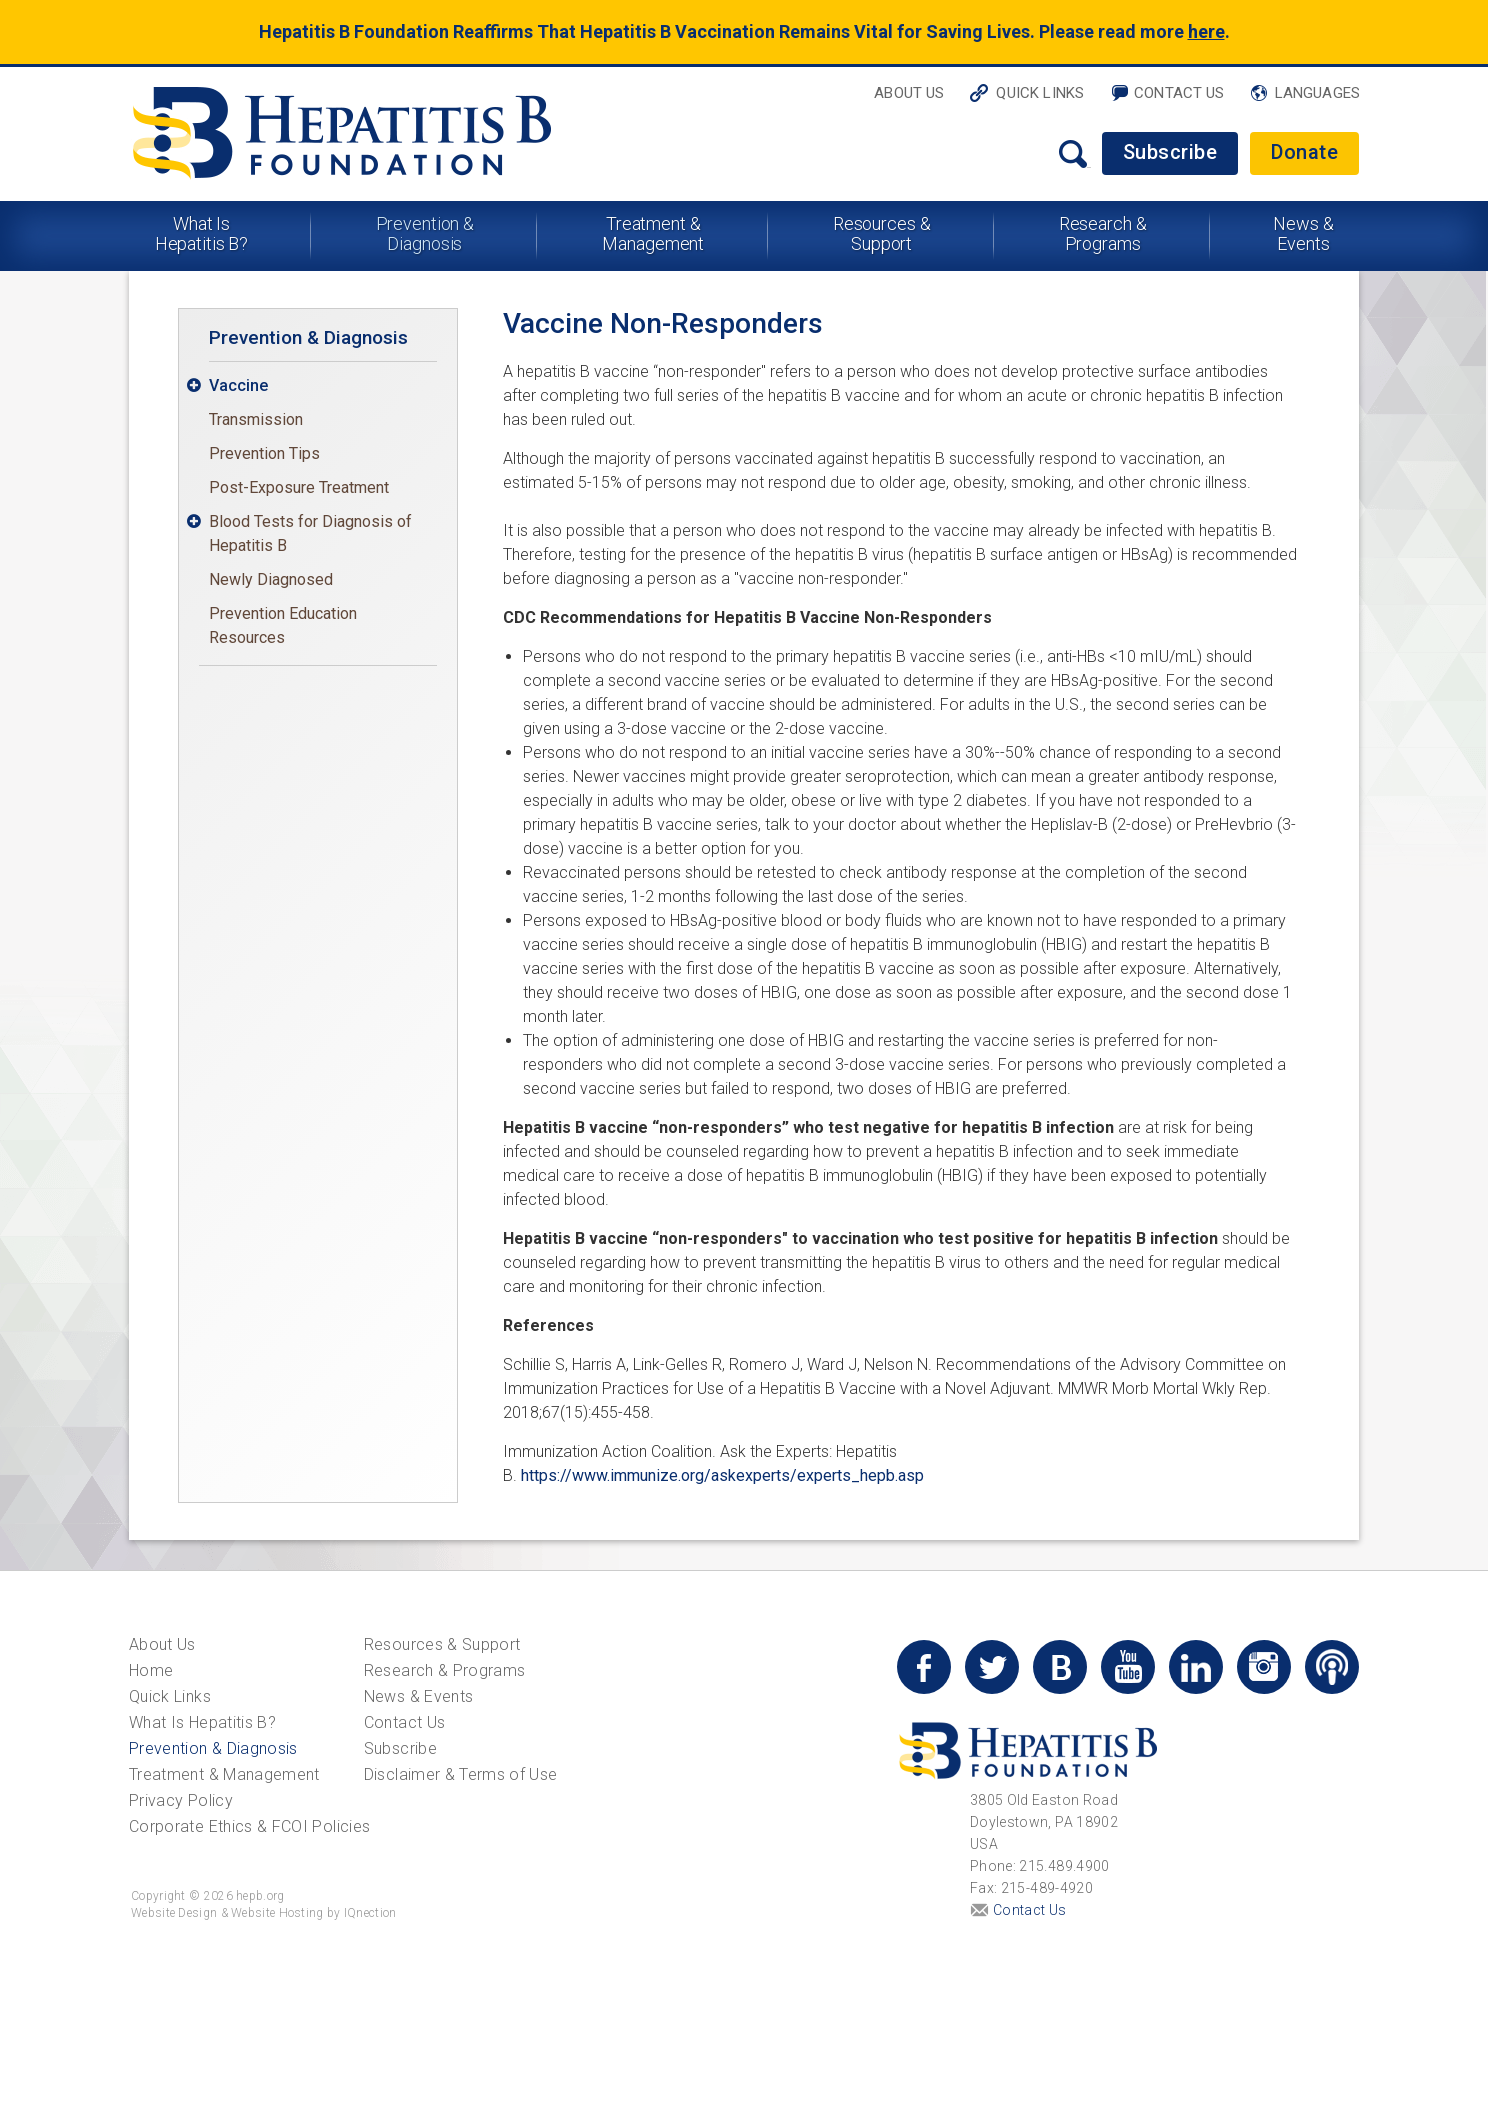 This screenshot has height=2126, width=1488. I want to click on Treatment & Management, so click(653, 233).